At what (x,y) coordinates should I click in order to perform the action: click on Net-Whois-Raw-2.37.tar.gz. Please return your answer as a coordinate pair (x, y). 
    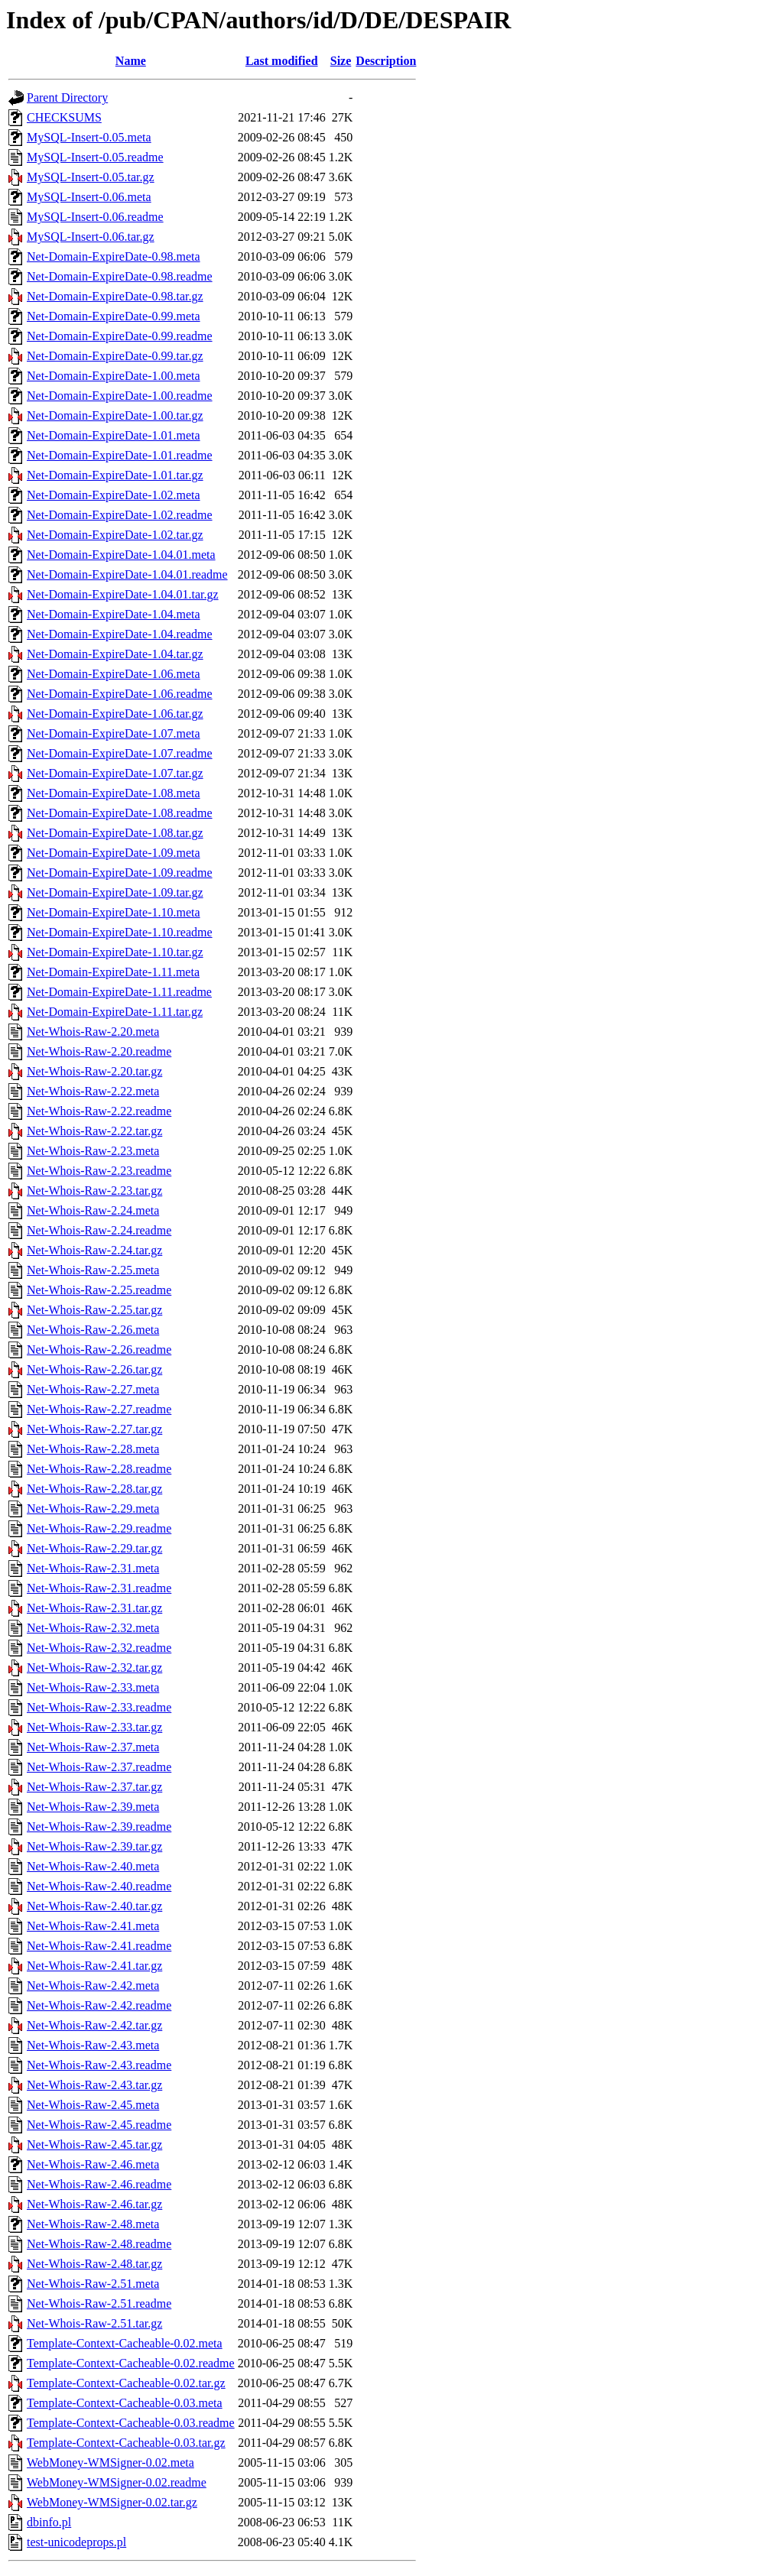
    Looking at the image, I should click on (94, 1786).